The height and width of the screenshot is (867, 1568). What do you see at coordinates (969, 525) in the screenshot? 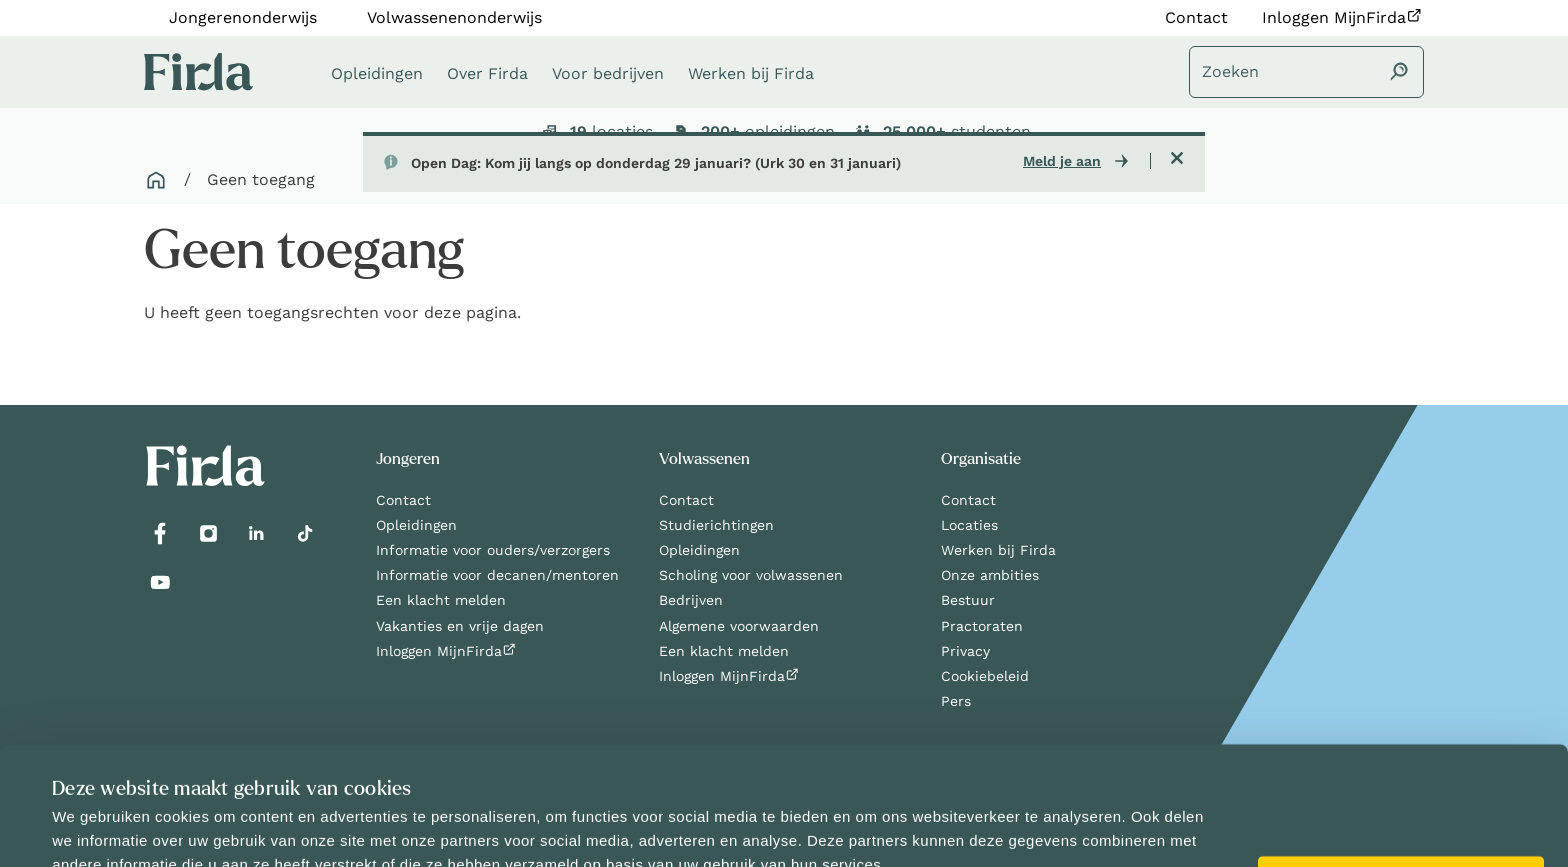
I see `Locaties` at bounding box center [969, 525].